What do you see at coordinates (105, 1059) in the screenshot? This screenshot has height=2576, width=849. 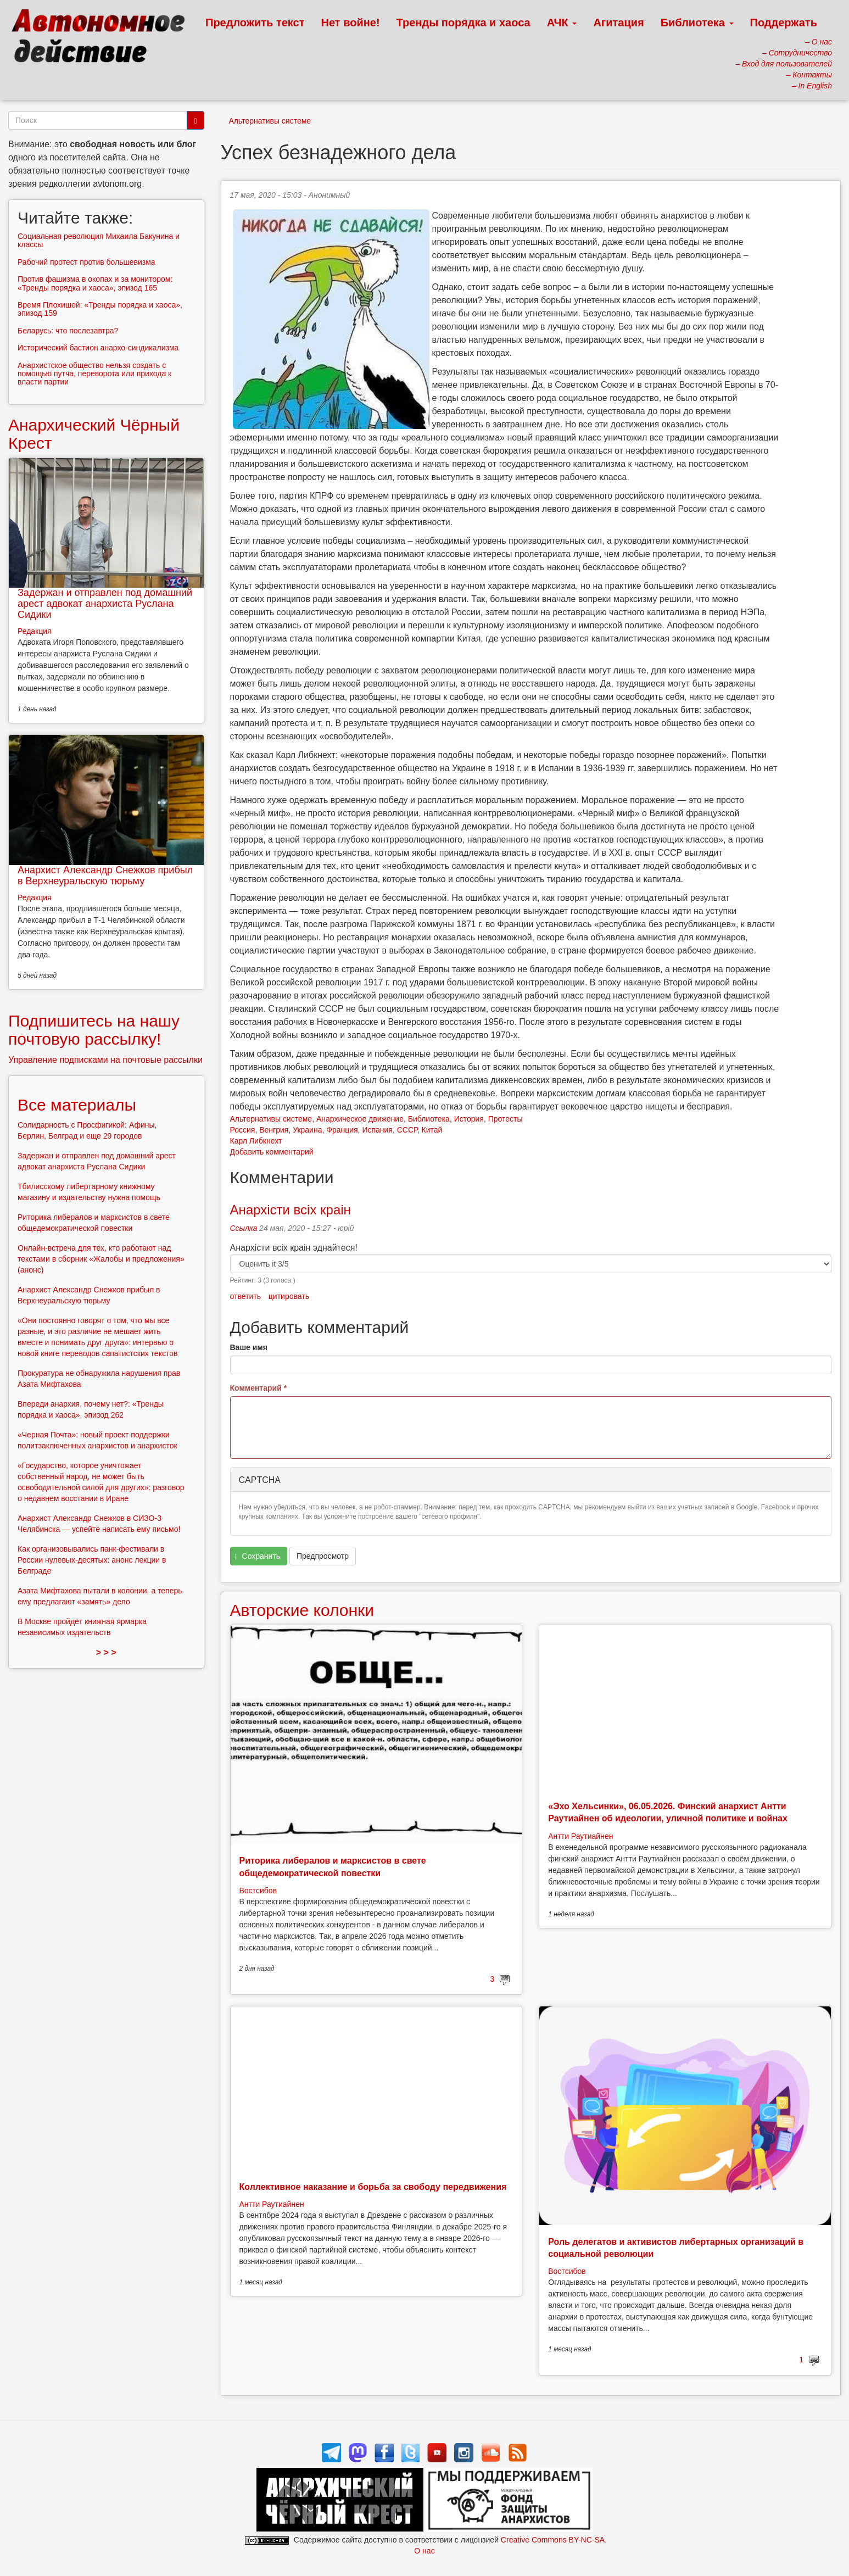 I see `Управление подписками на почтовые рассылки` at bounding box center [105, 1059].